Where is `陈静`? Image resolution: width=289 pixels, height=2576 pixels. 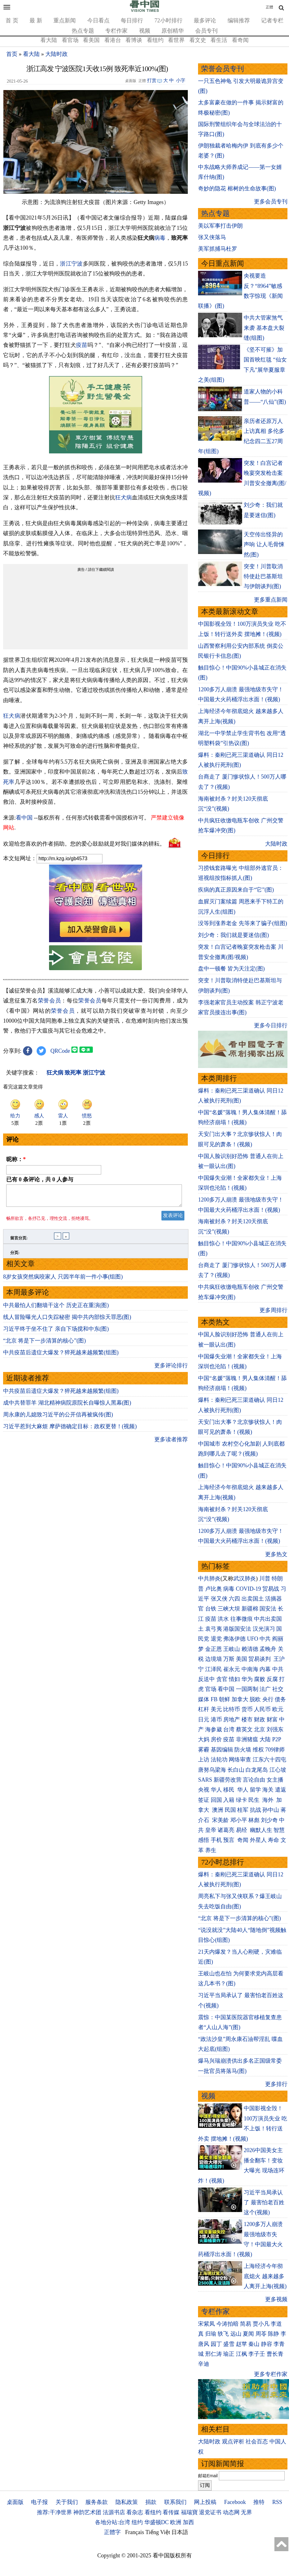 陈静 is located at coordinates (273, 2334).